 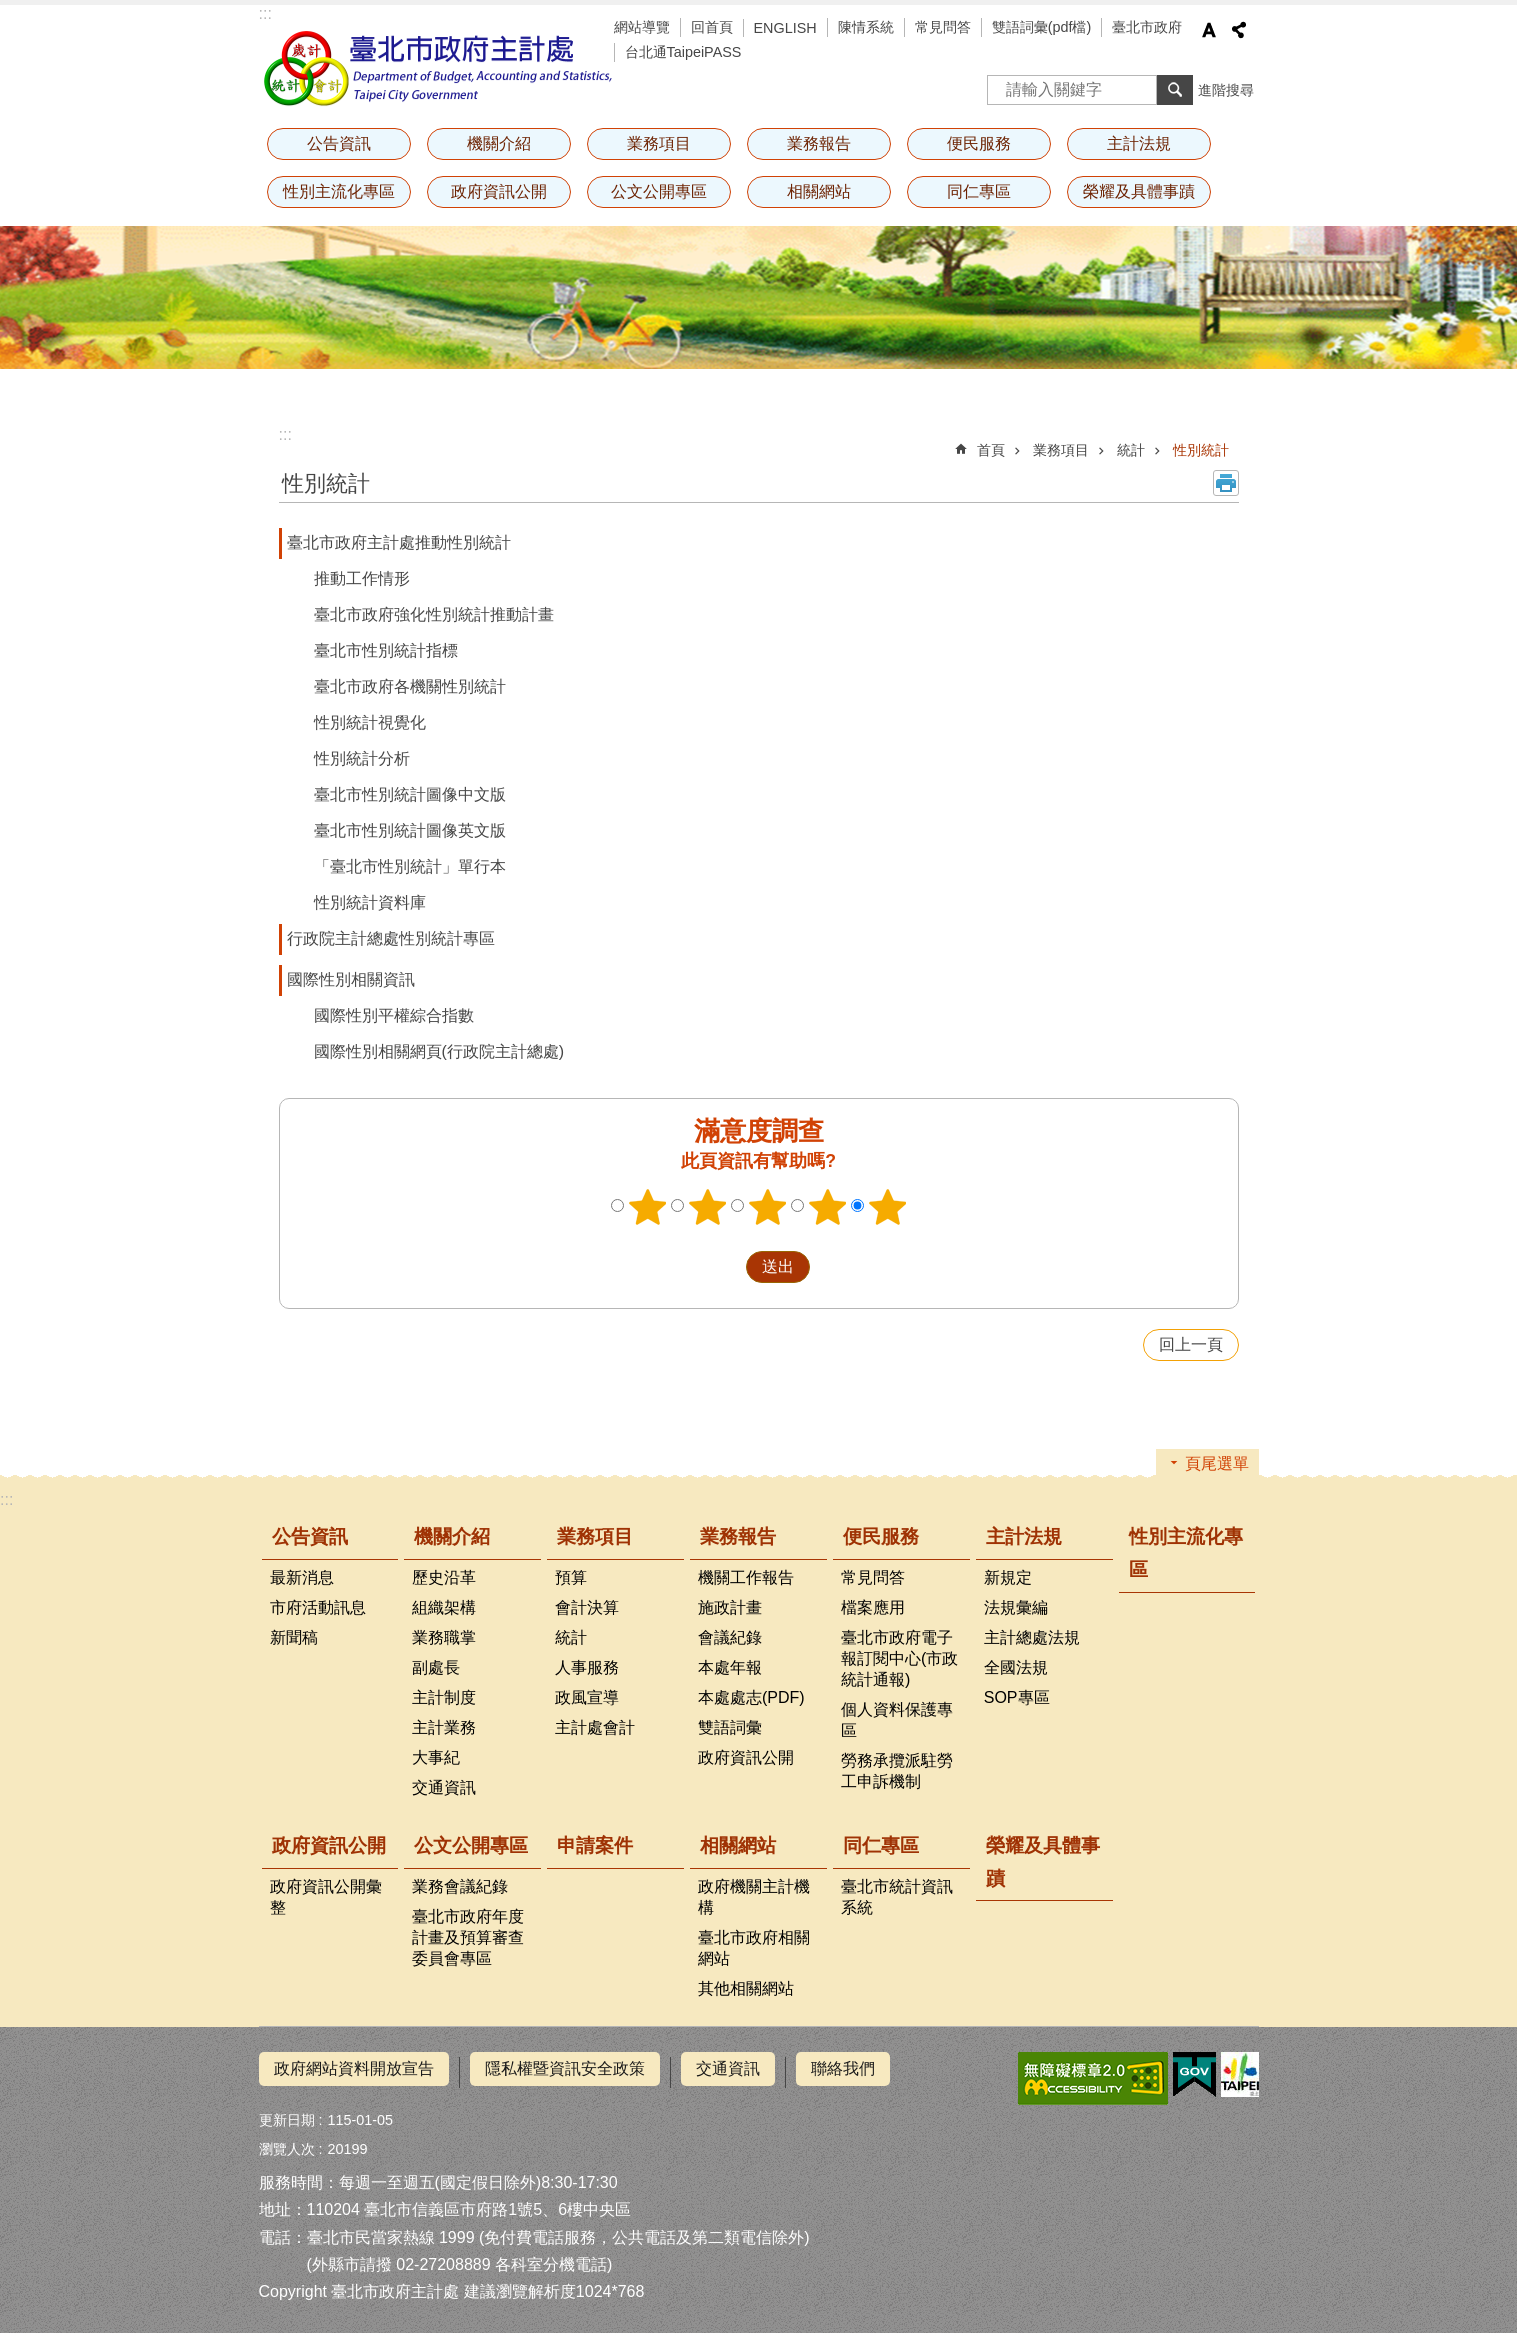 What do you see at coordinates (1209, 30) in the screenshot?
I see `字級 [button]` at bounding box center [1209, 30].